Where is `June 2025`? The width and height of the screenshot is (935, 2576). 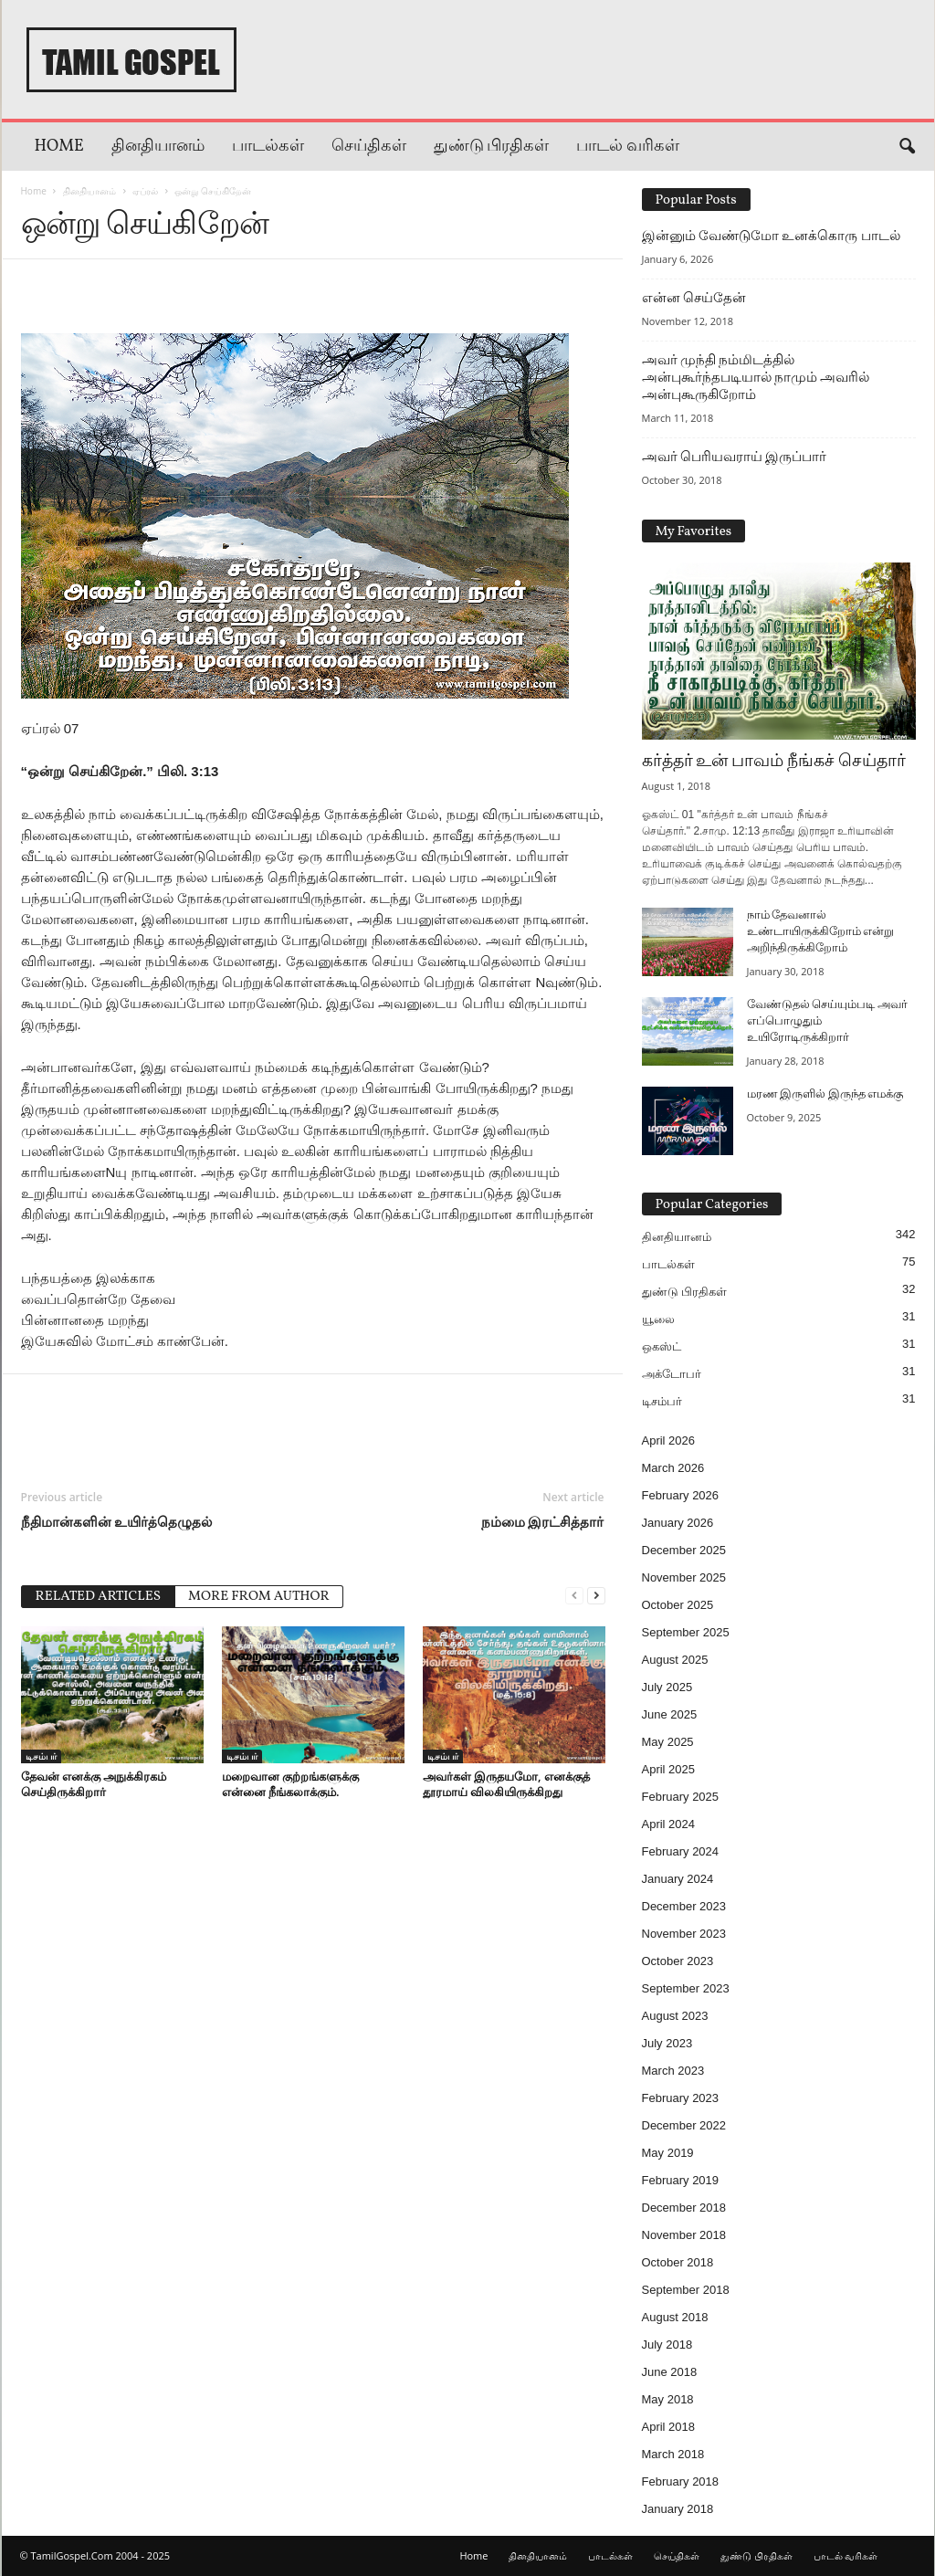 June 2025 is located at coordinates (670, 1714).